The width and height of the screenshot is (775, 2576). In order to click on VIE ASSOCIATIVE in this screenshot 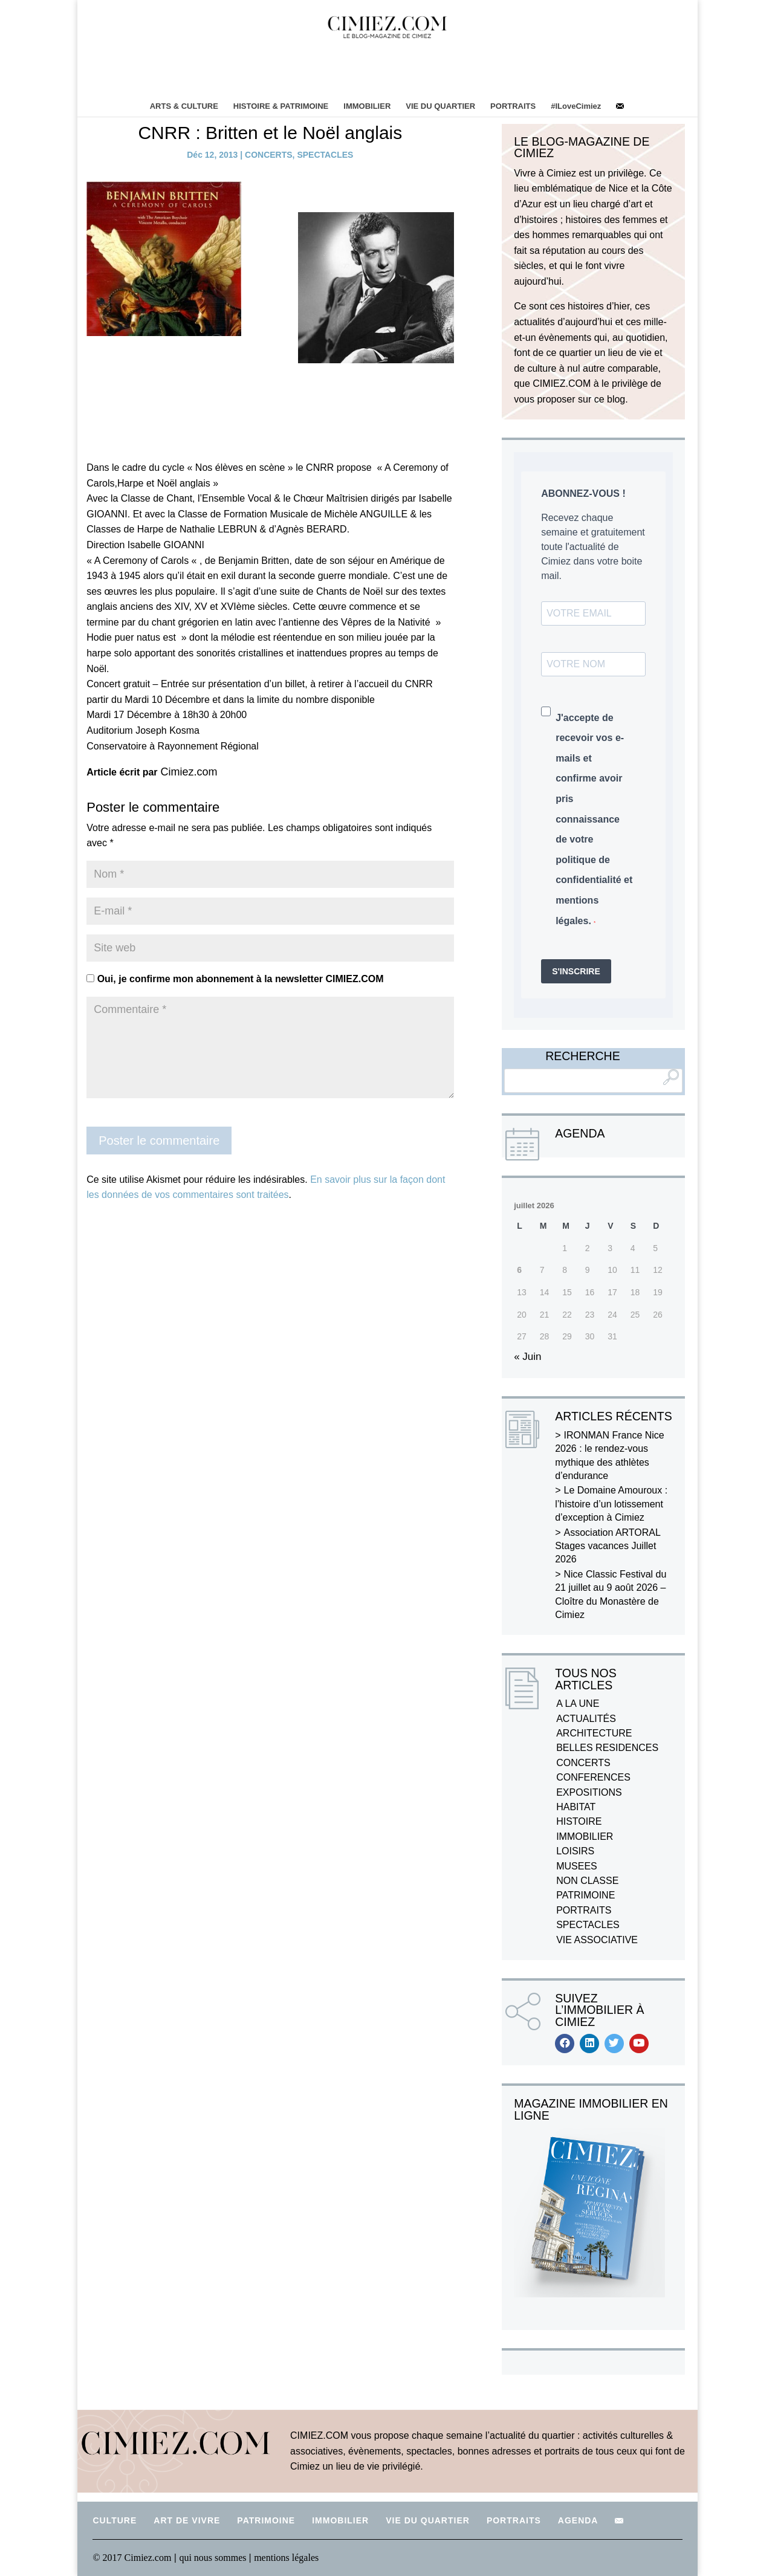, I will do `click(597, 1940)`.